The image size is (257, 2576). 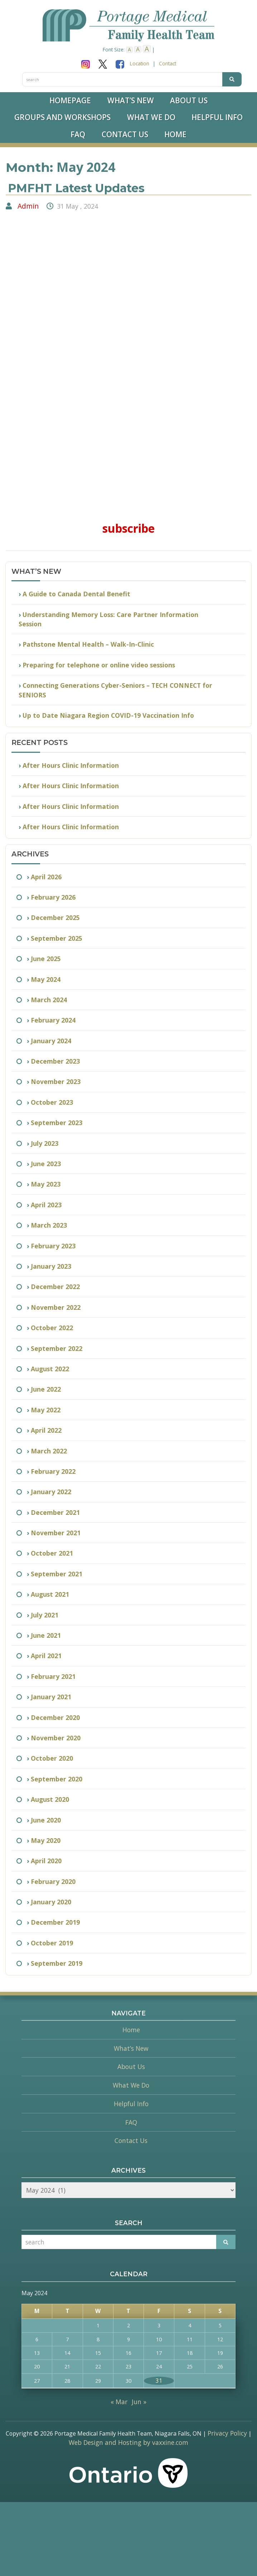 I want to click on After Hours Clinic Information, so click(x=71, y=765).